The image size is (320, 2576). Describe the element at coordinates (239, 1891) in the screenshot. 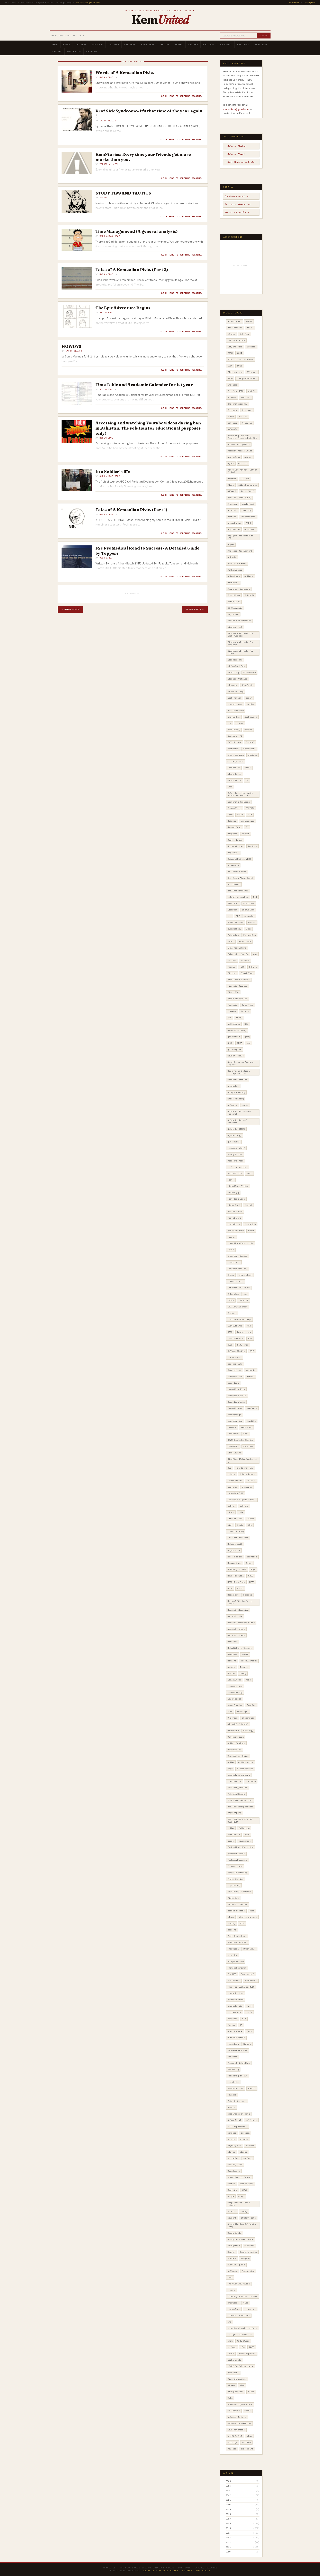

I see `Physiology Seminars` at that location.